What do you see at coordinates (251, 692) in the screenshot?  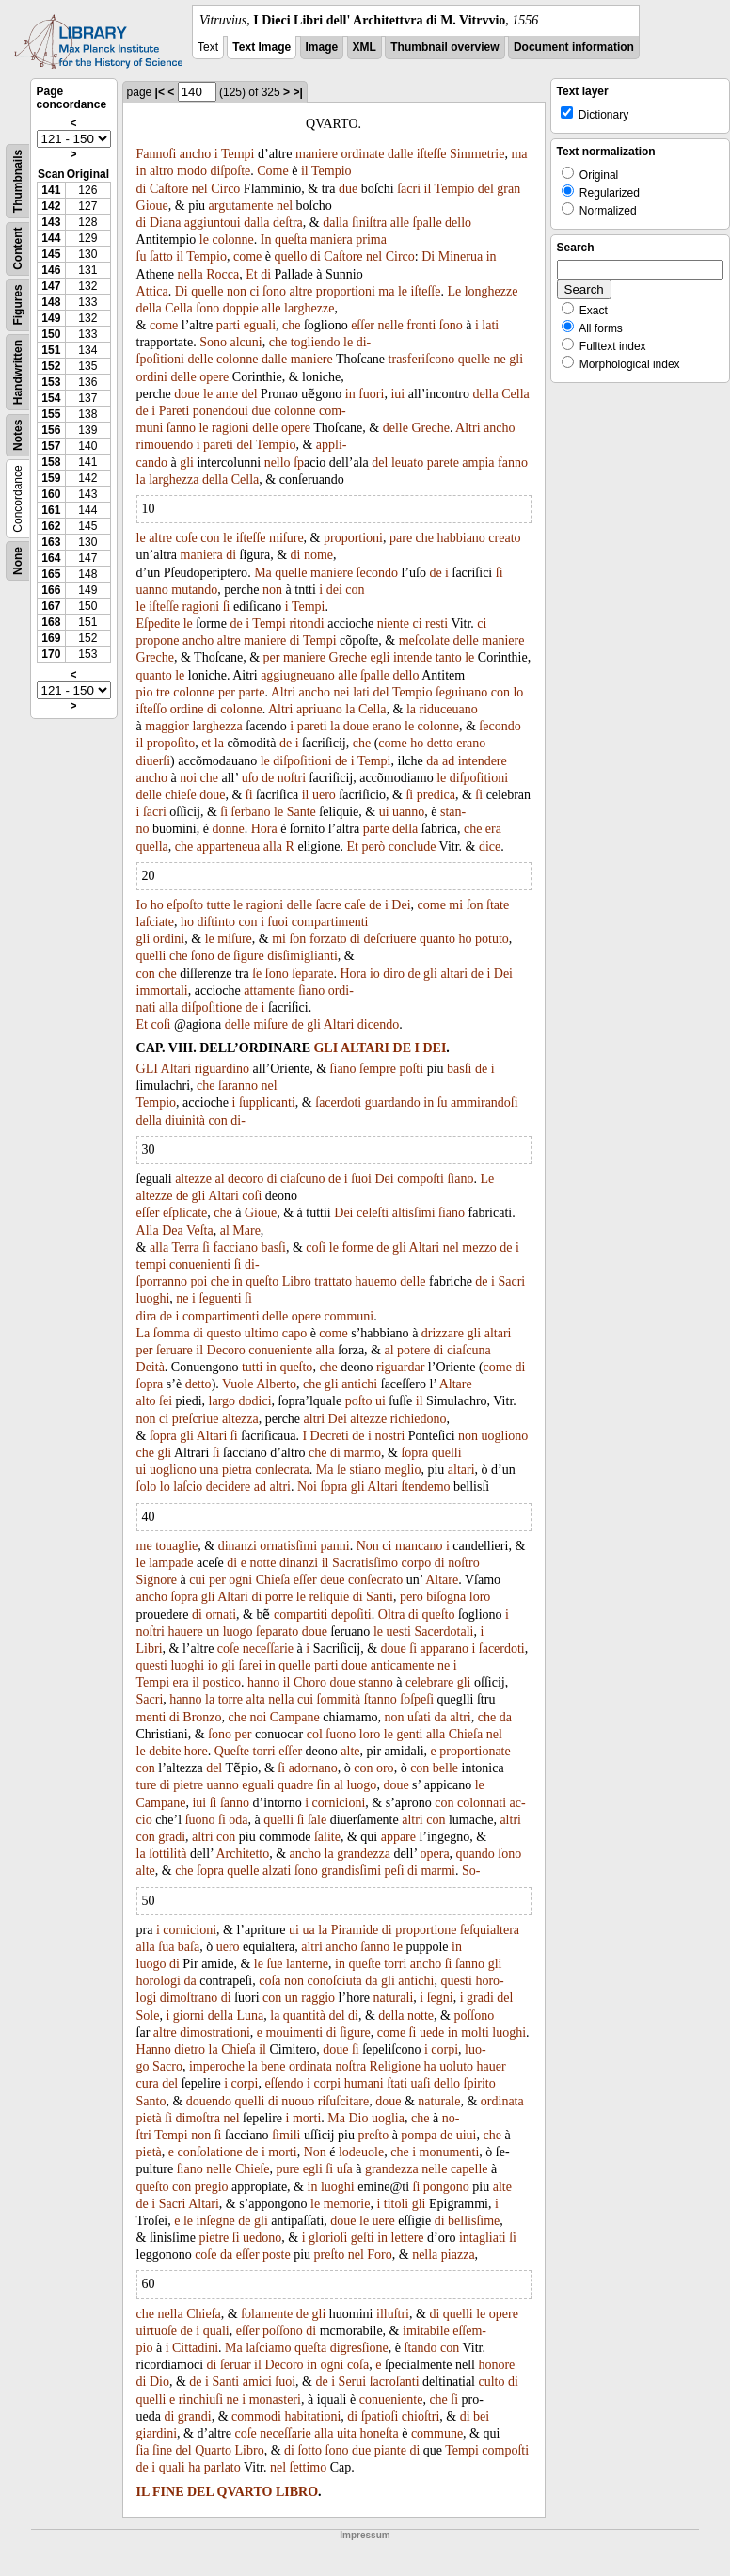 I see `parte` at bounding box center [251, 692].